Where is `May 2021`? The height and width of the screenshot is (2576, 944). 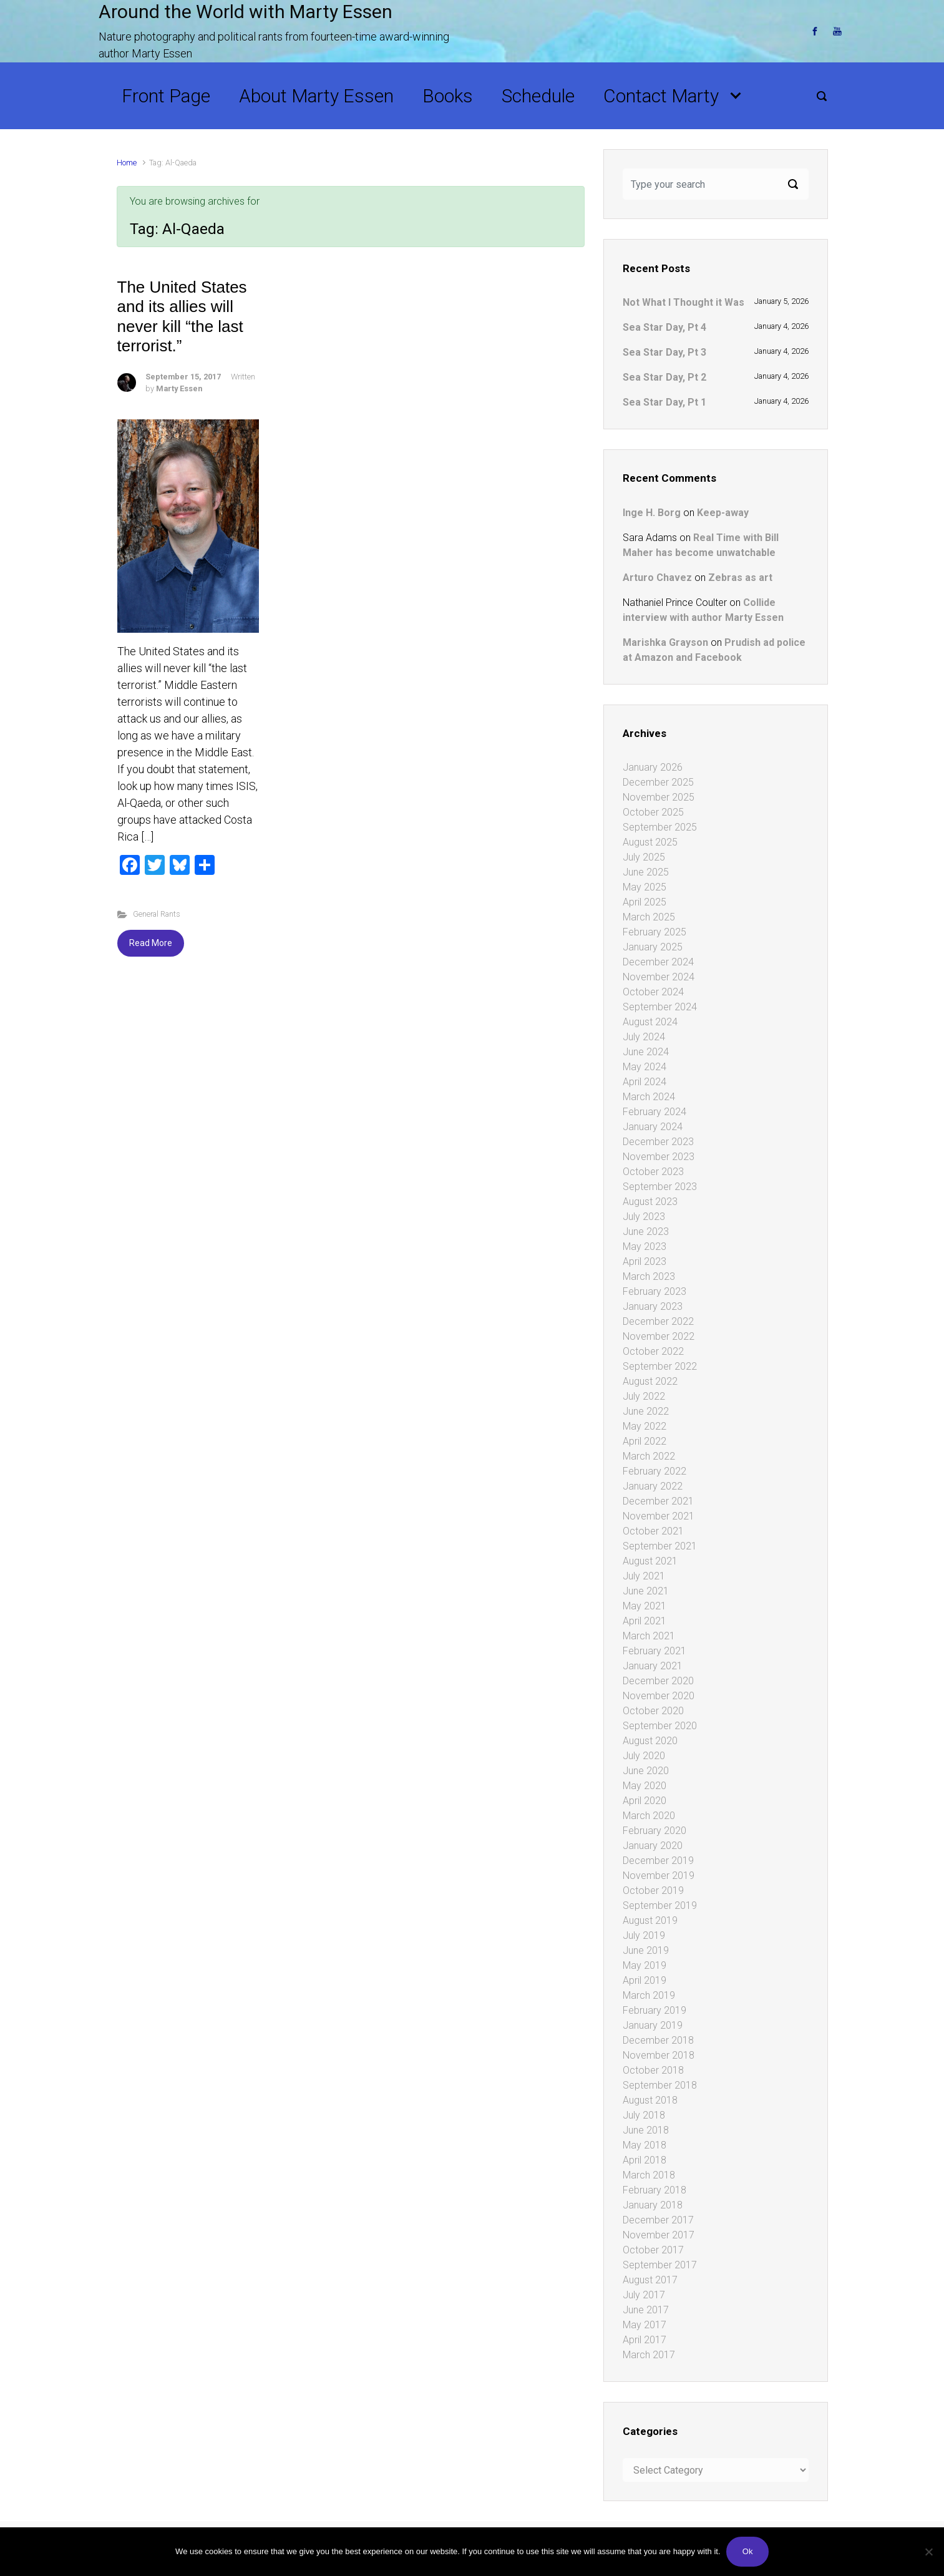
May 2021 is located at coordinates (644, 1606).